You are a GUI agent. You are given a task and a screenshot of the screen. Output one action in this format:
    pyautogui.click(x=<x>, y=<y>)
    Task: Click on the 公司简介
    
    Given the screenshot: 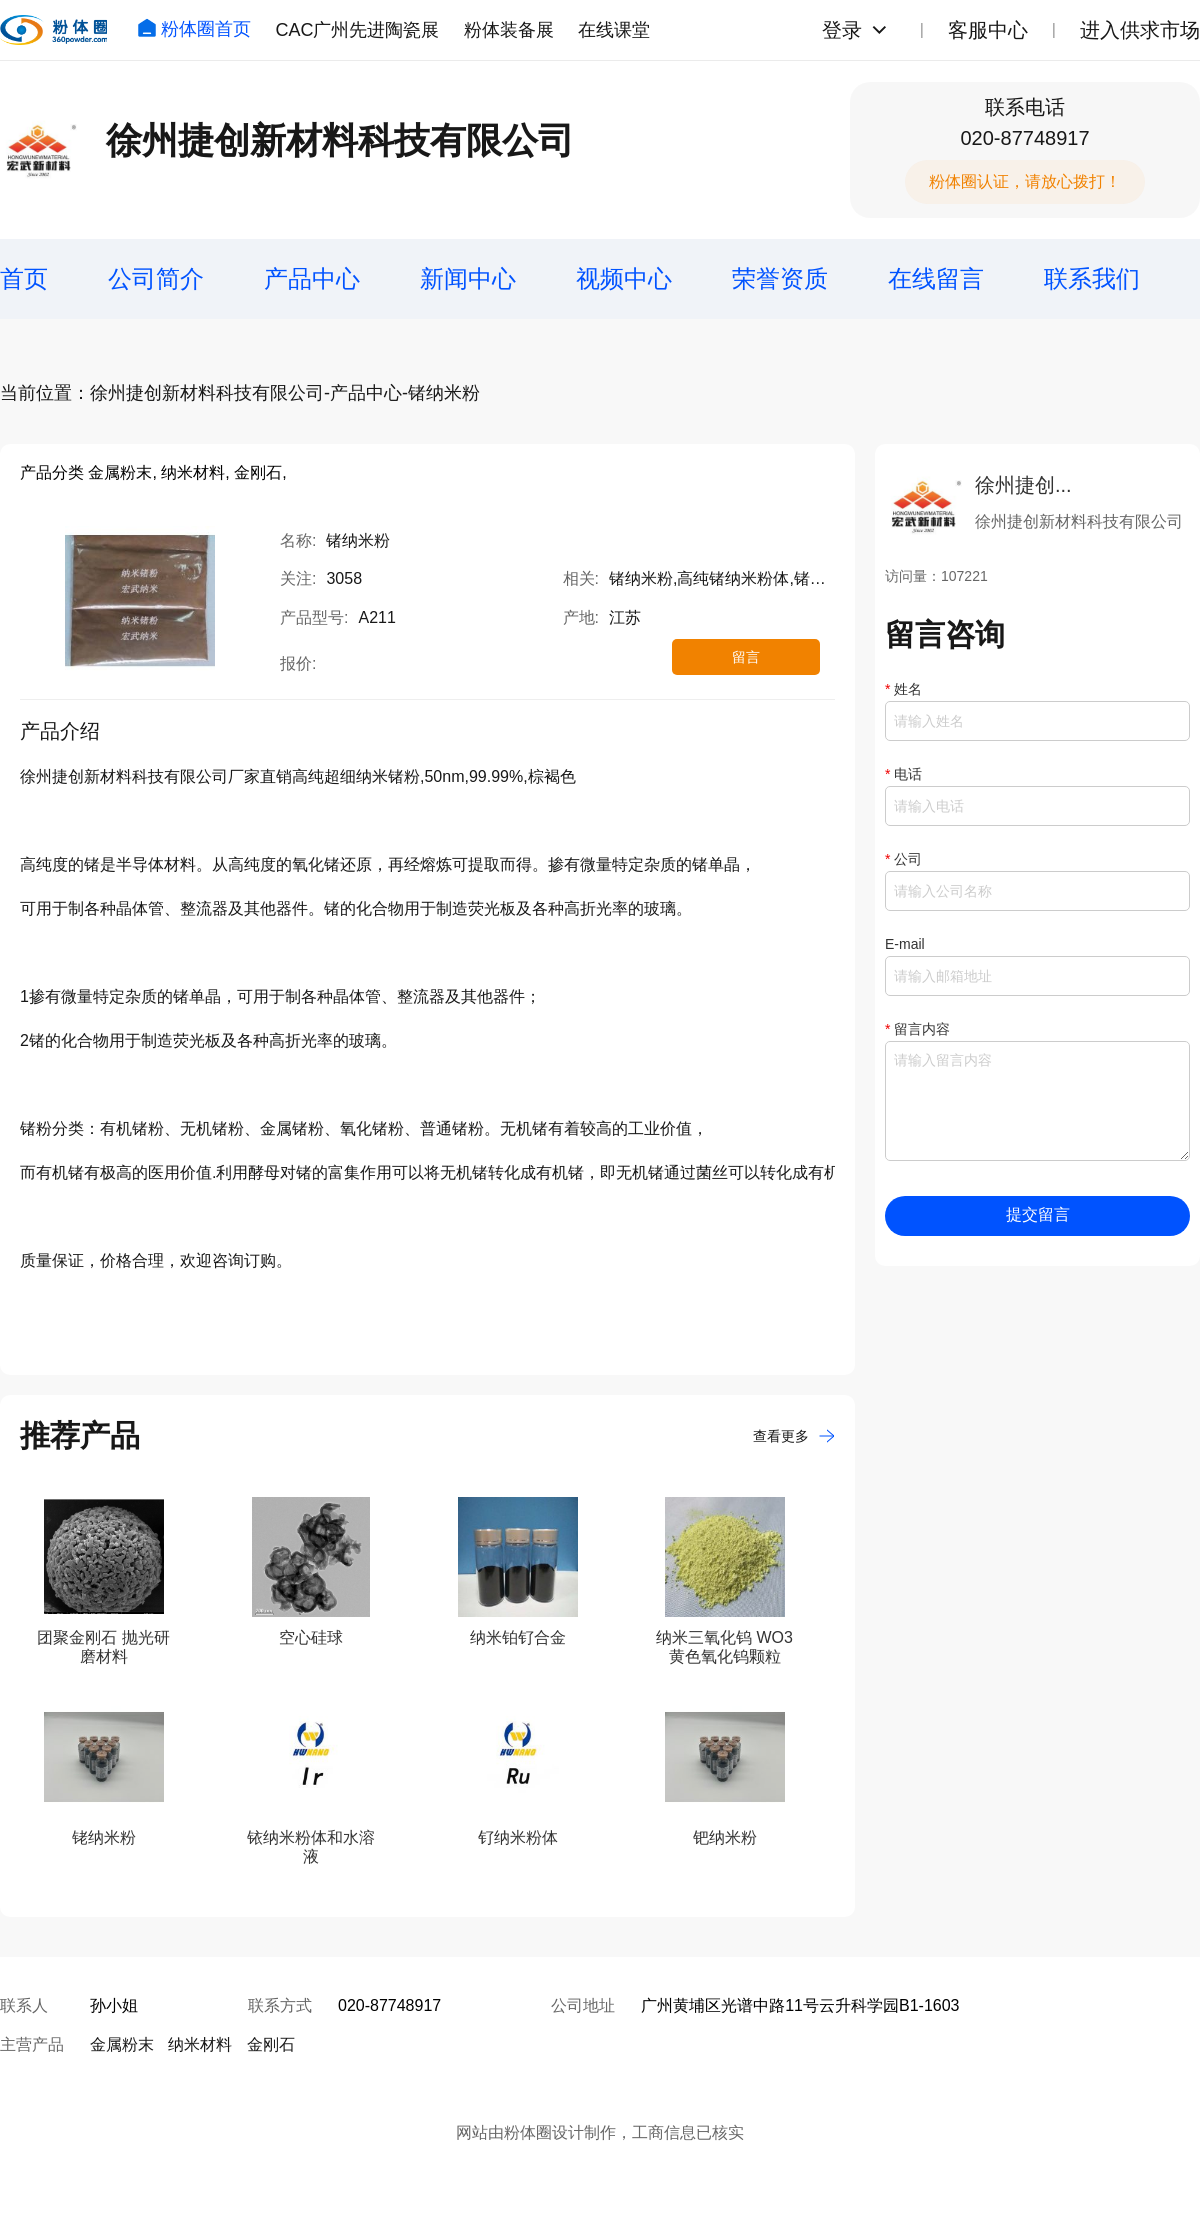 What is the action you would take?
    pyautogui.click(x=156, y=278)
    